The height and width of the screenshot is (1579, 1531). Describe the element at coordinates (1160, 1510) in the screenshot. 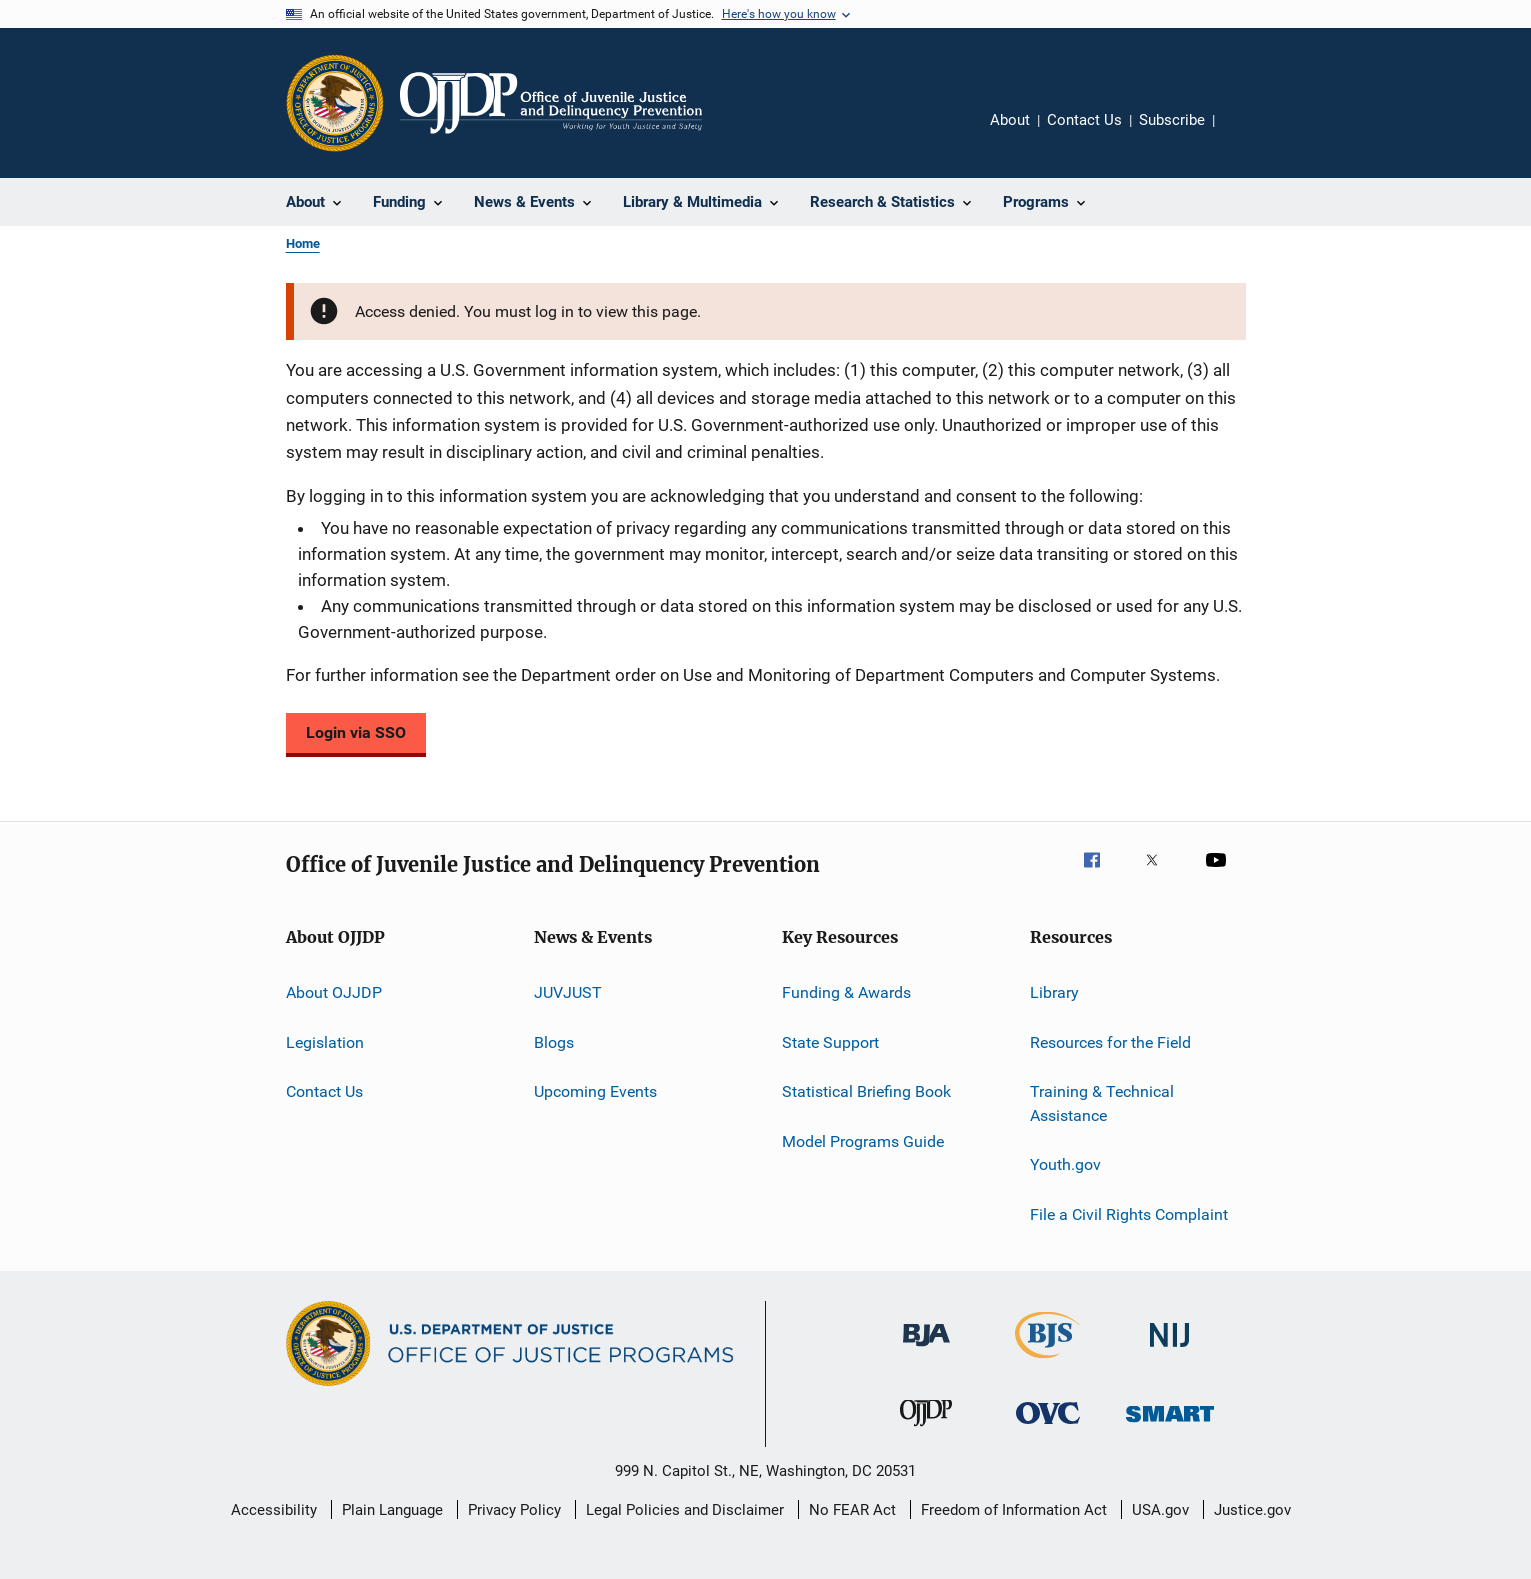

I see `USA.gov` at that location.